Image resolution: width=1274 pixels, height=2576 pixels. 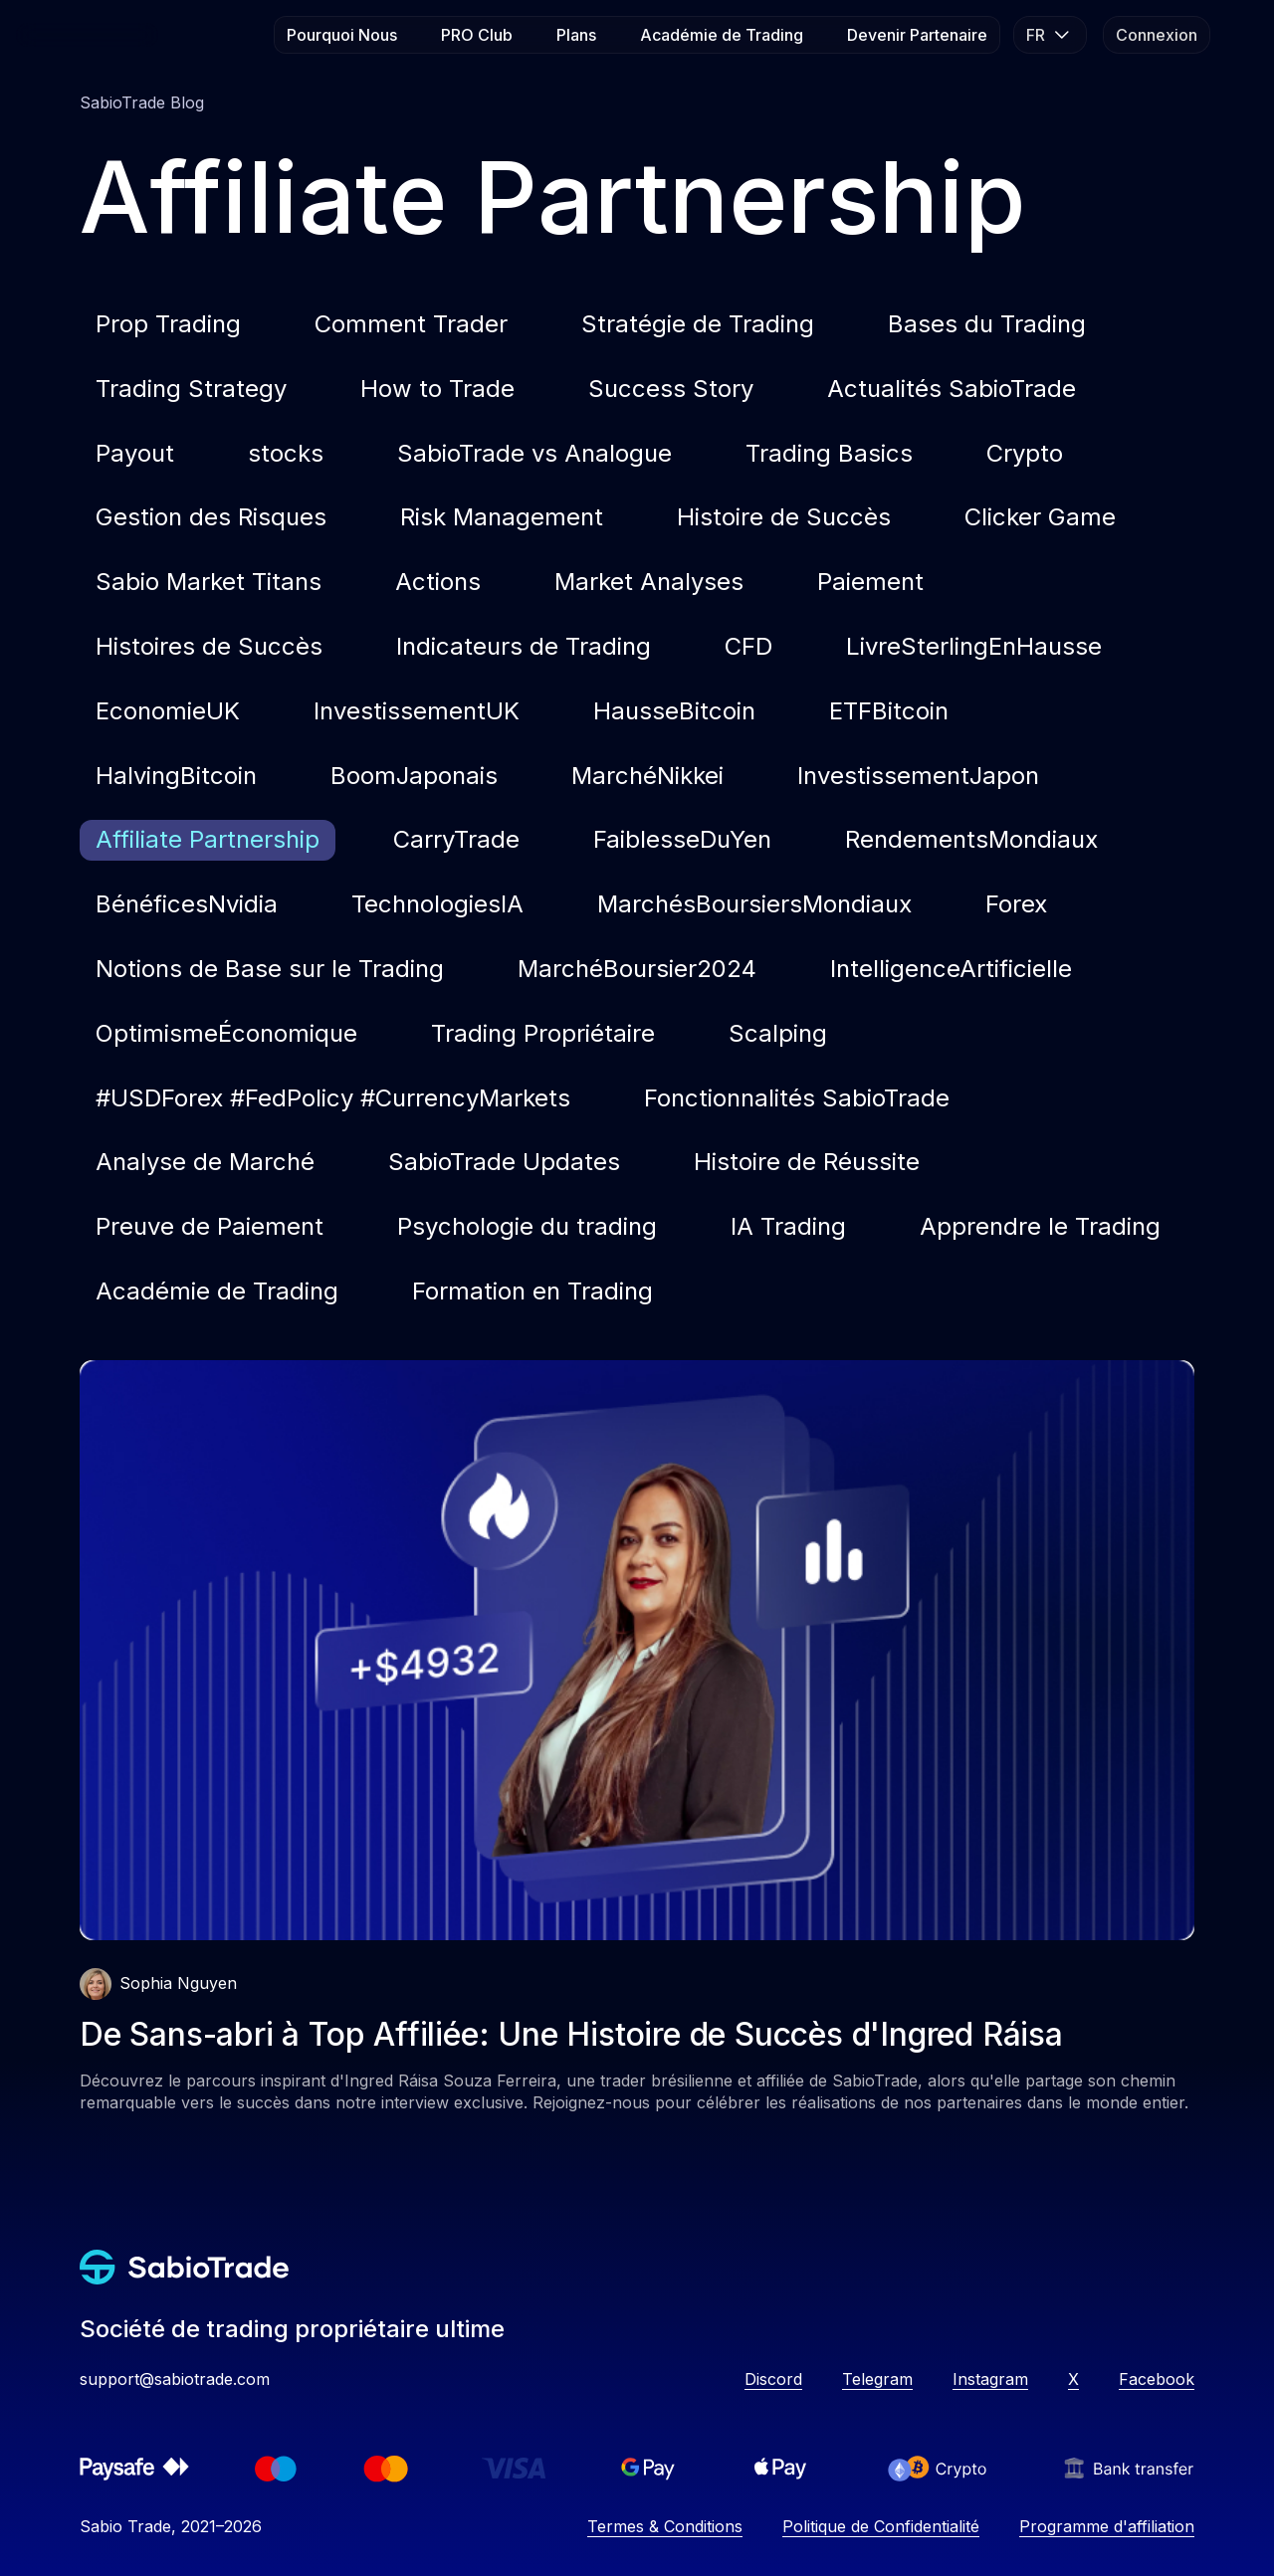 What do you see at coordinates (670, 388) in the screenshot?
I see `Success Story` at bounding box center [670, 388].